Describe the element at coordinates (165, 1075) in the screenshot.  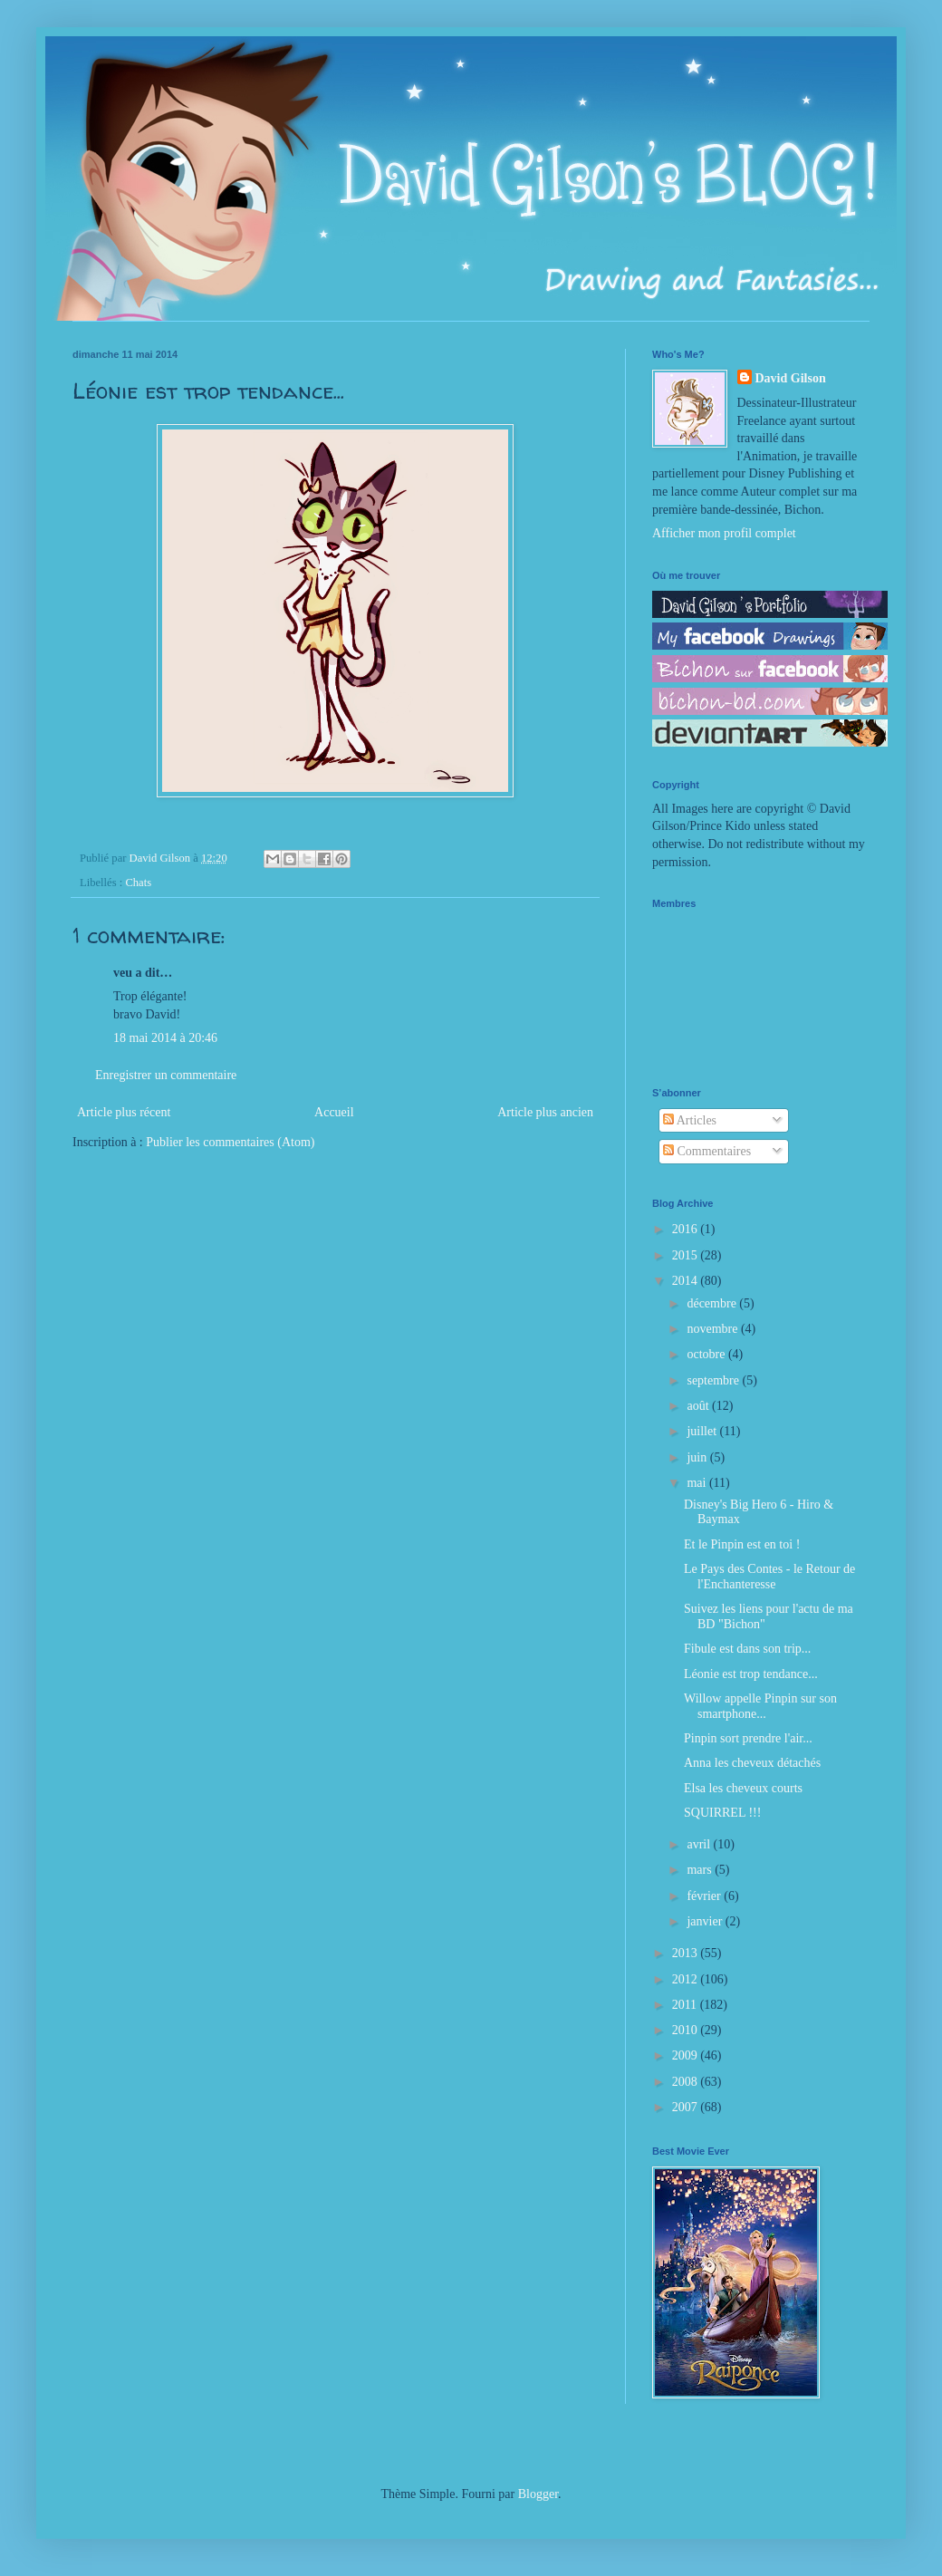
I see `Enregistrer un commentaire` at that location.